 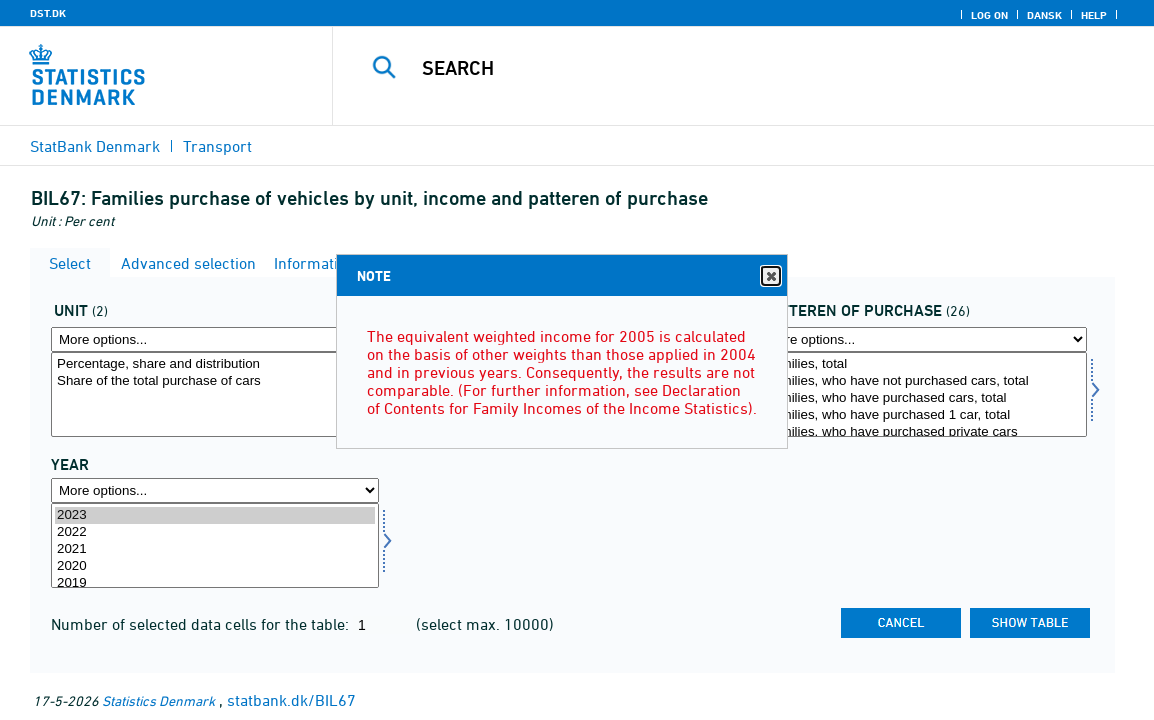 What do you see at coordinates (923, 398) in the screenshot?
I see `Families, who have purchased cars, total` at bounding box center [923, 398].